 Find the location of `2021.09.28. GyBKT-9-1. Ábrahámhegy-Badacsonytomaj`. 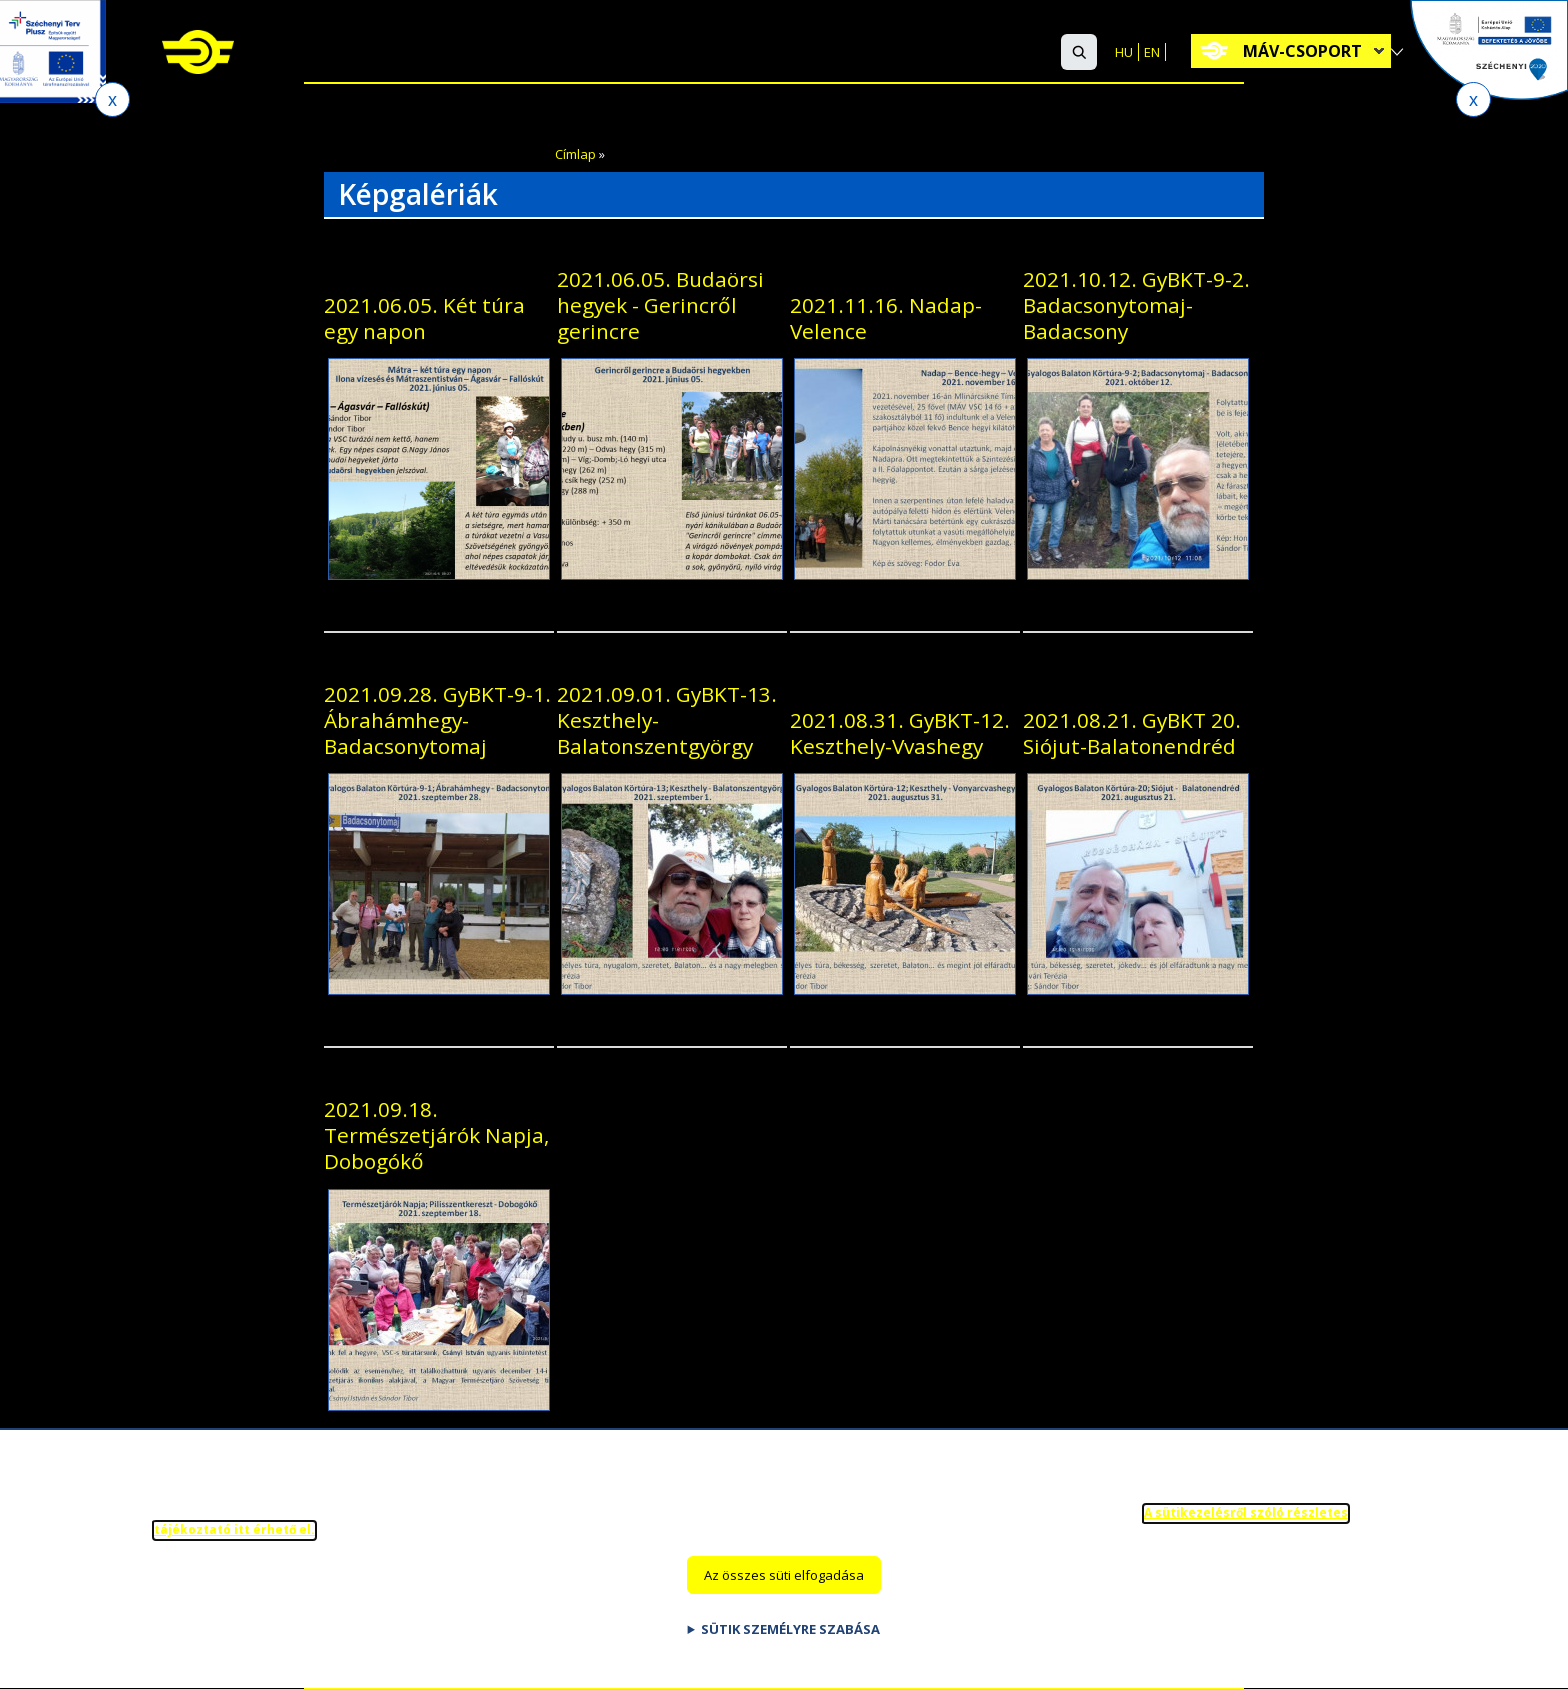

2021.09.28. GyBKT-9-1. Ábrahámhegy-Badacsonytomaj is located at coordinates (437, 720).